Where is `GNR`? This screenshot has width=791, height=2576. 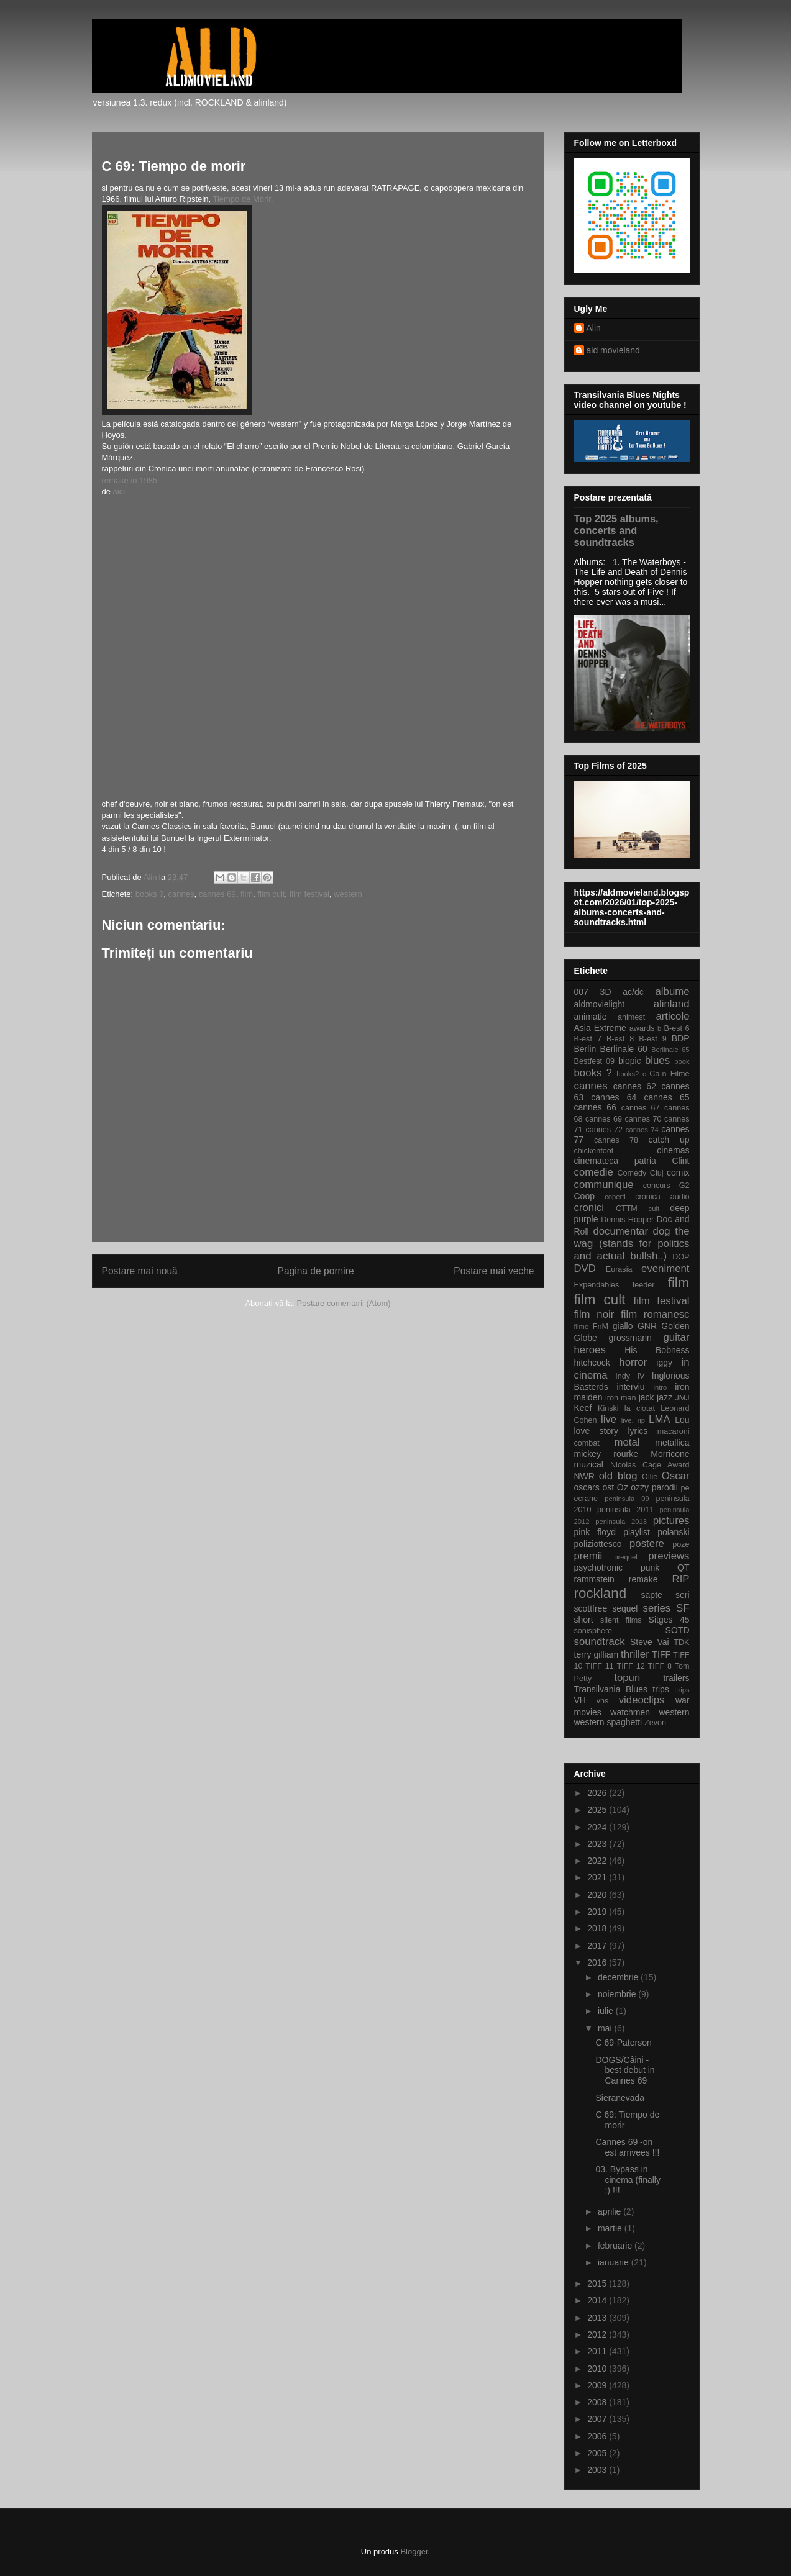 GNR is located at coordinates (647, 1326).